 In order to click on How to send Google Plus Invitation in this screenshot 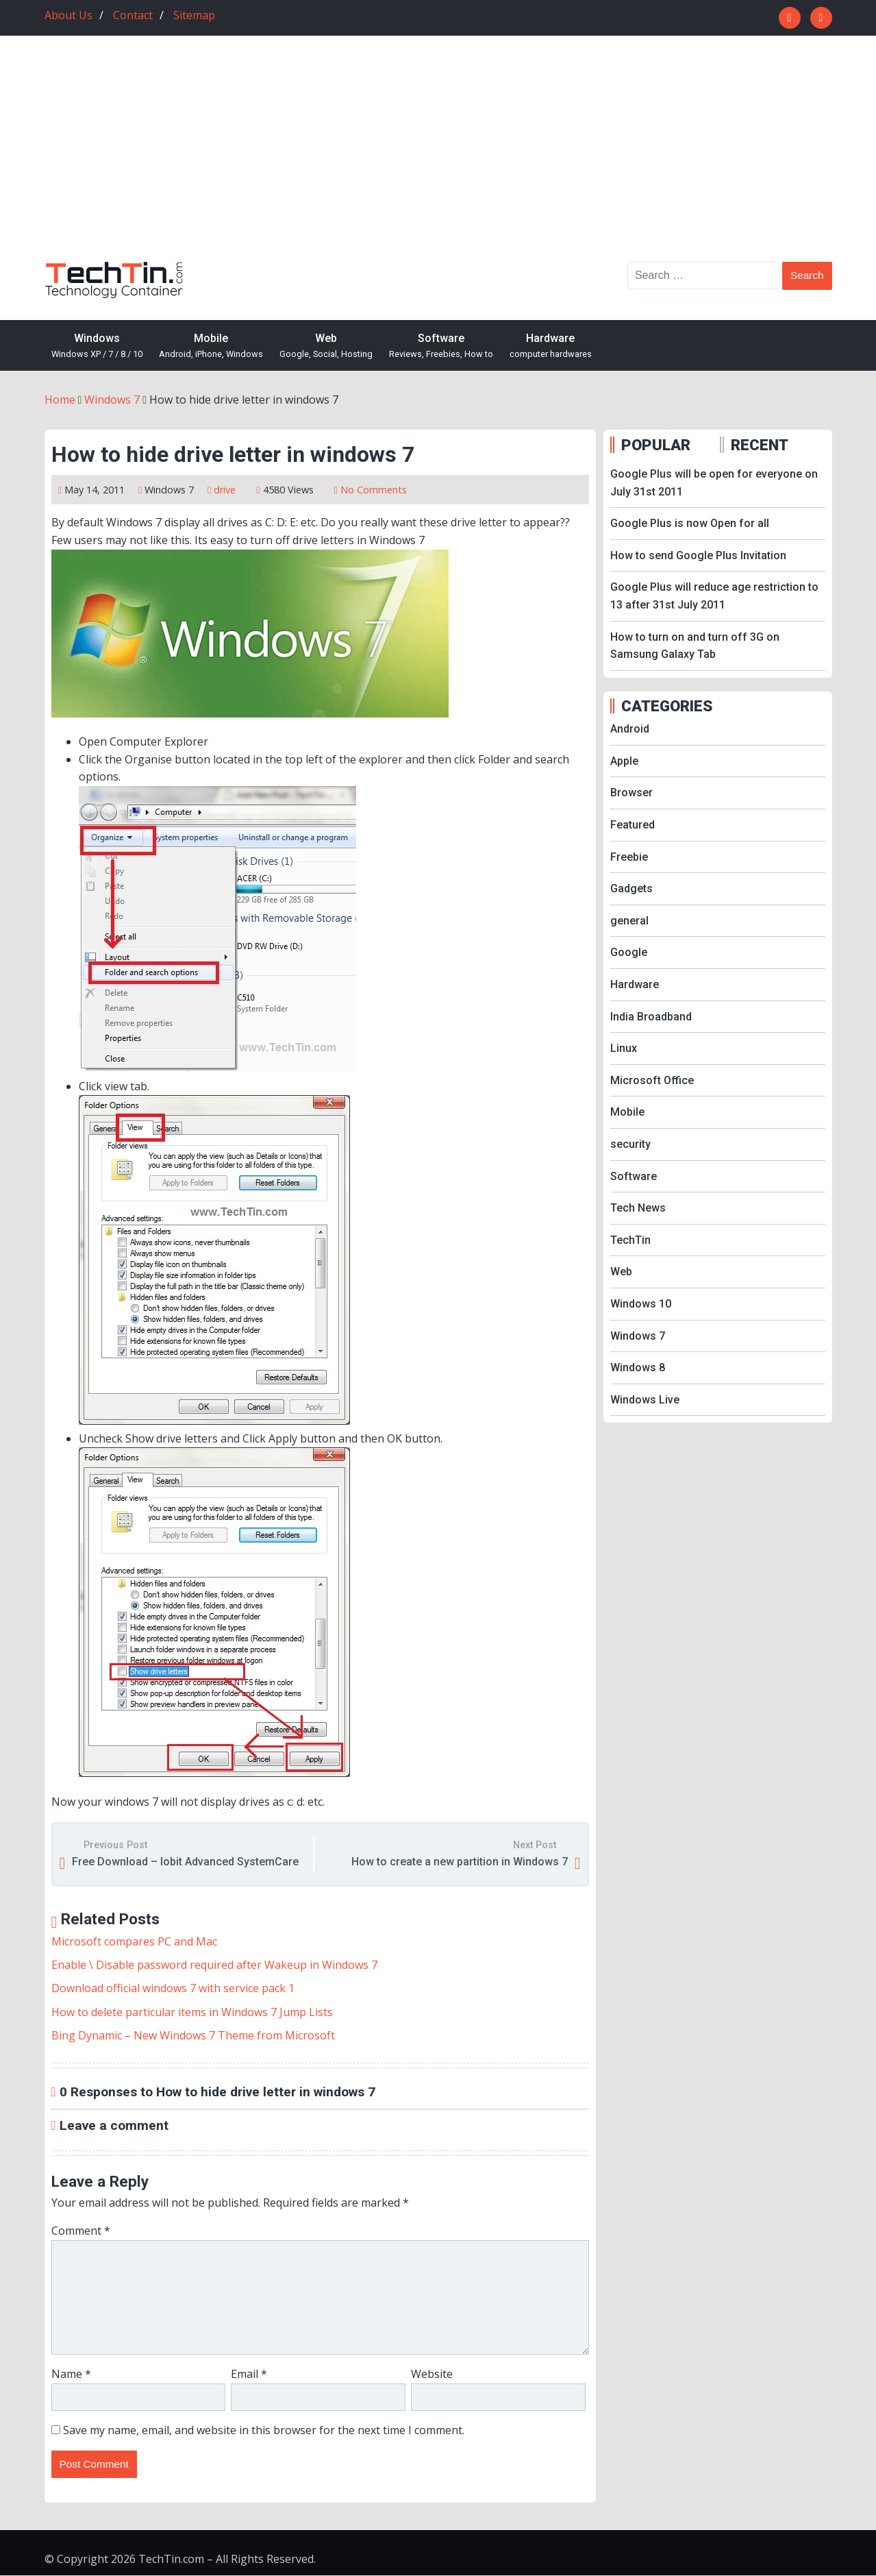, I will do `click(698, 555)`.